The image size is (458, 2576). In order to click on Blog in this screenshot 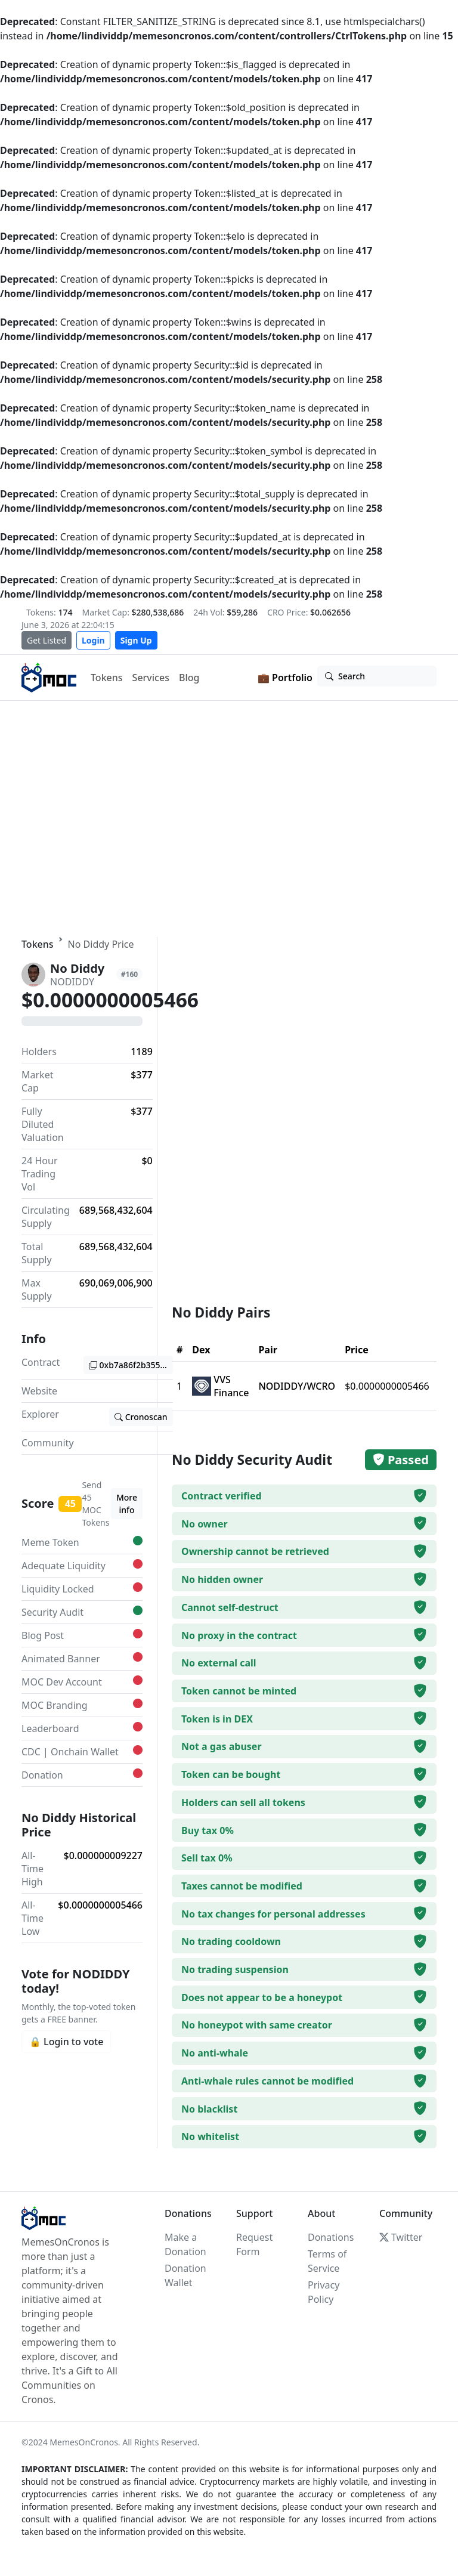, I will do `click(189, 677)`.